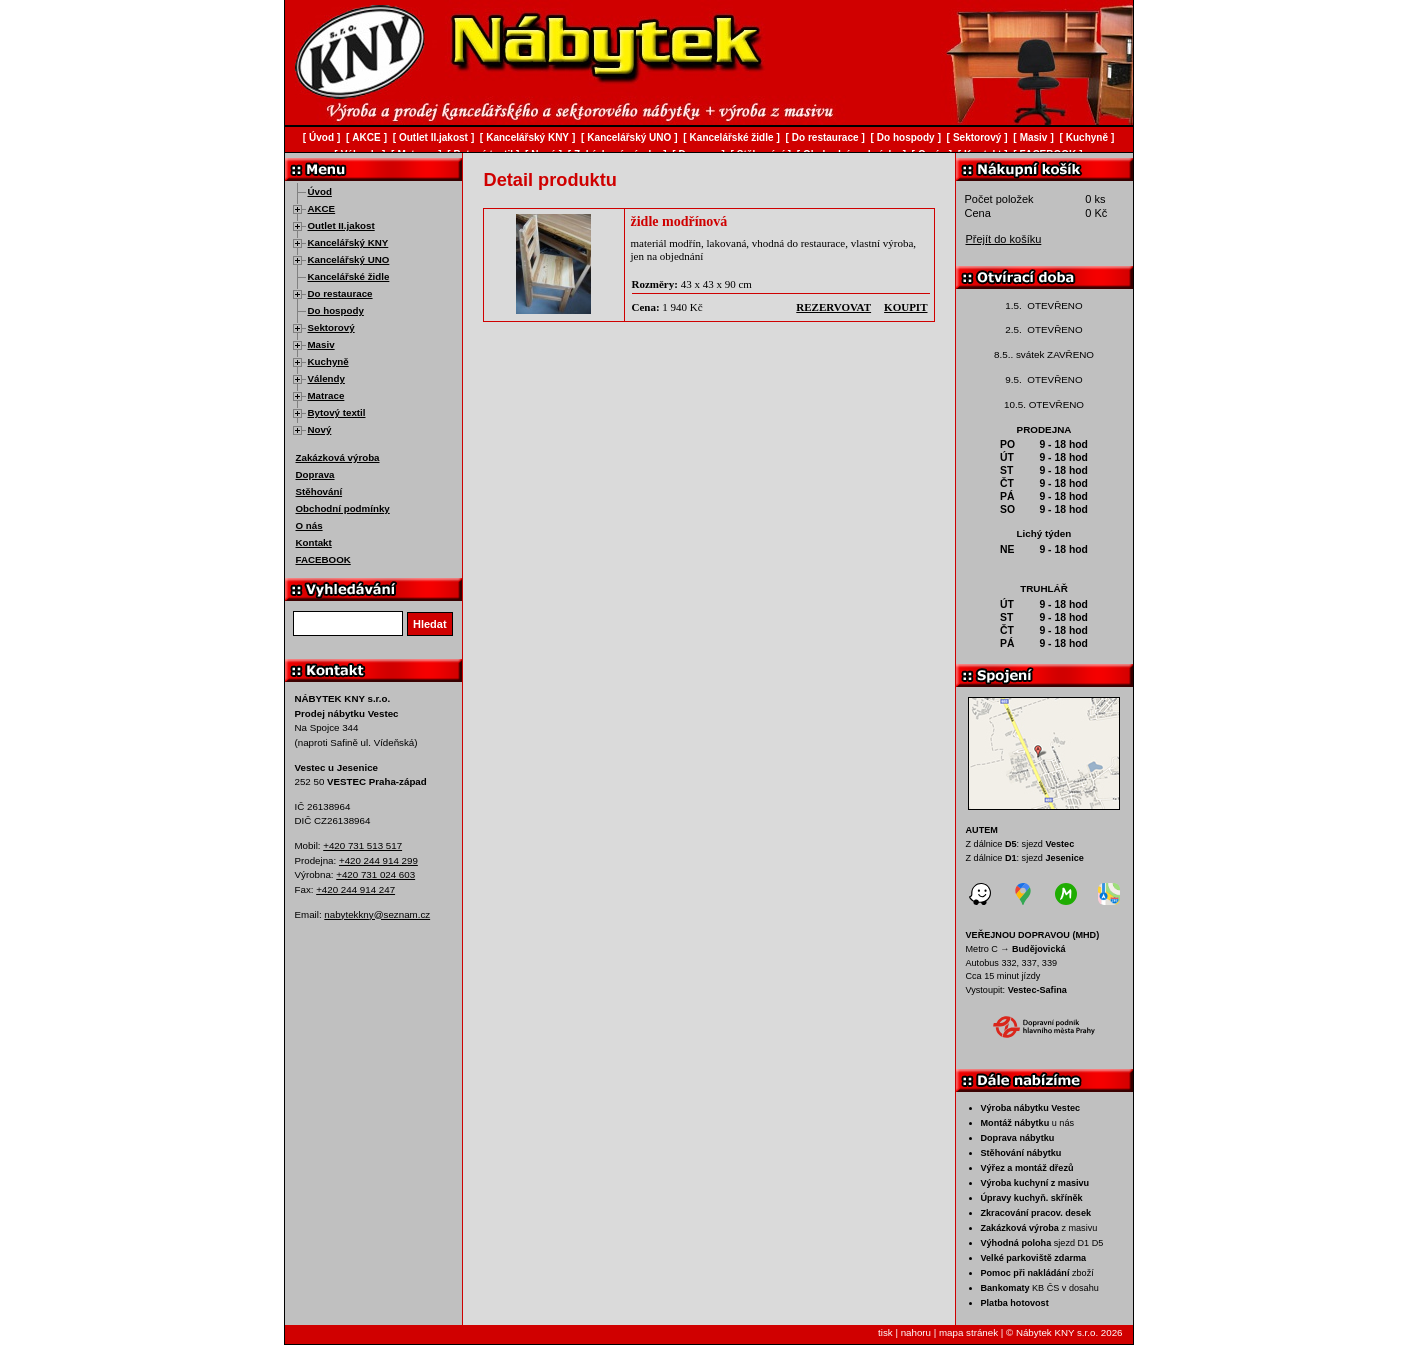 The height and width of the screenshot is (1346, 1417). What do you see at coordinates (349, 259) in the screenshot?
I see `Kancelářský UNO` at bounding box center [349, 259].